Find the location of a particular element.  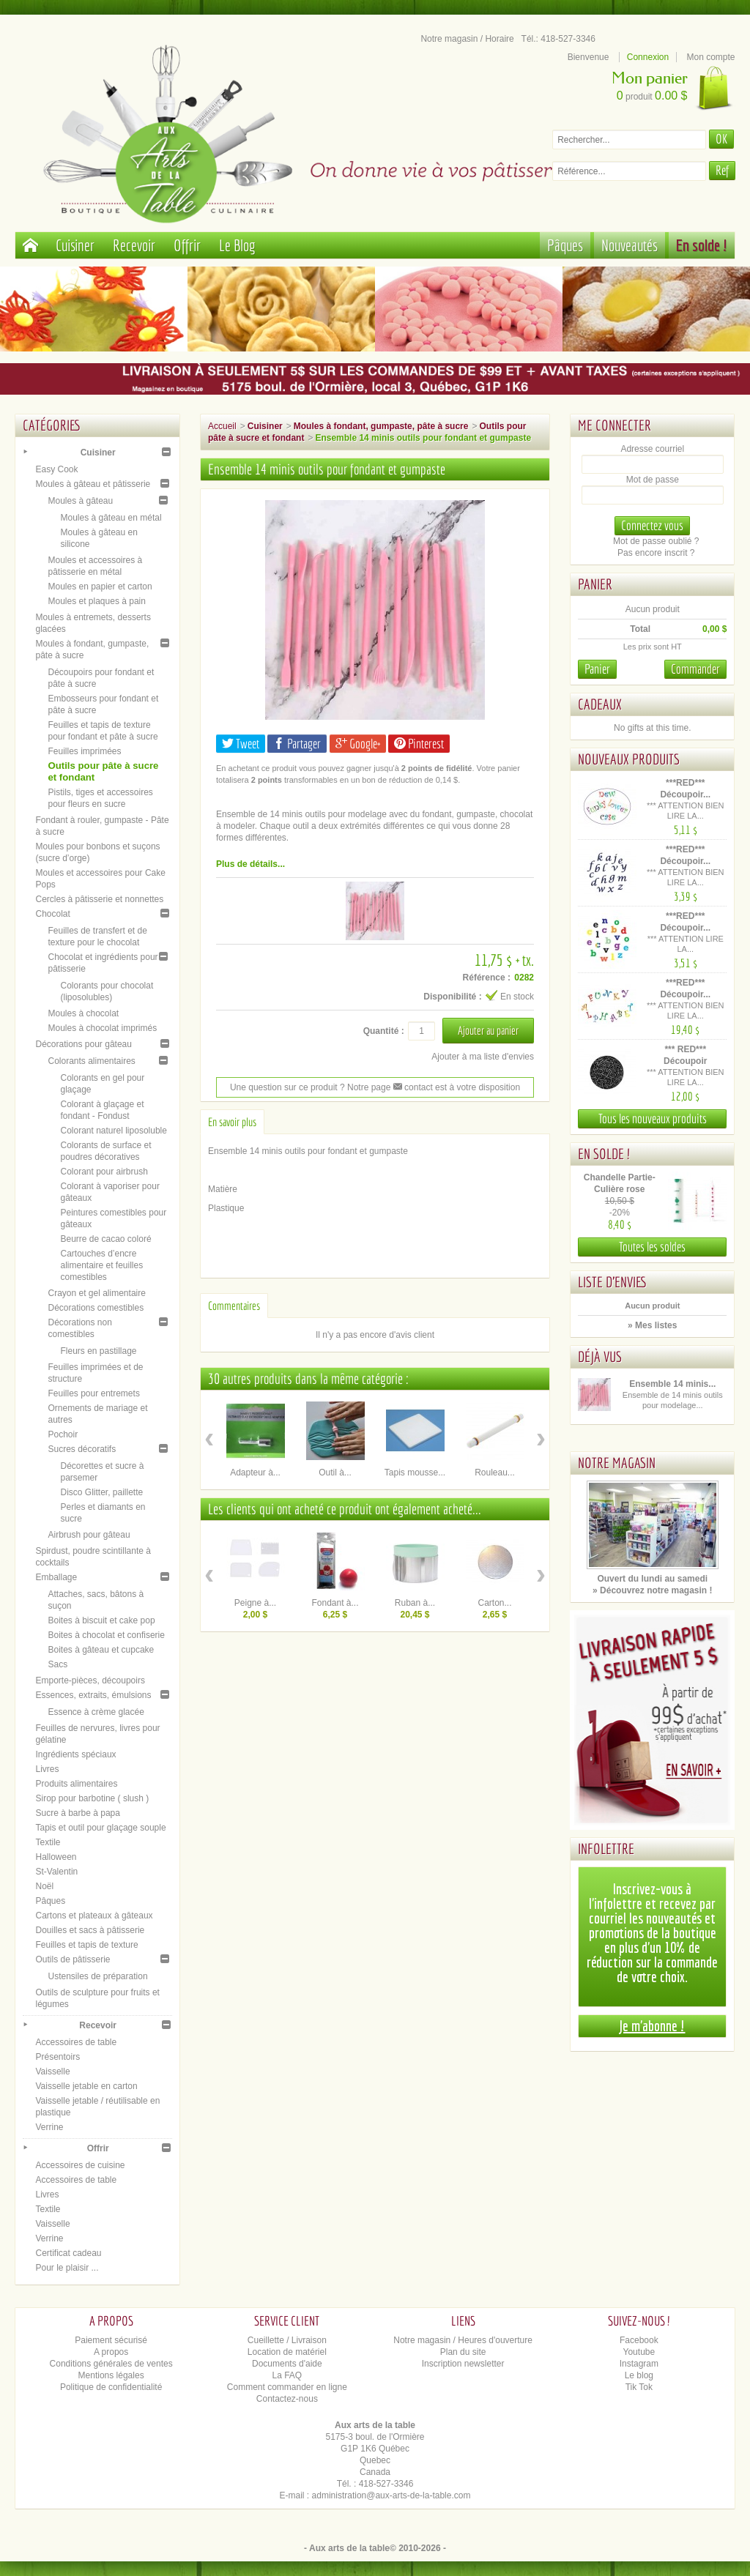

Cueillette / Livraison is located at coordinates (287, 2340).